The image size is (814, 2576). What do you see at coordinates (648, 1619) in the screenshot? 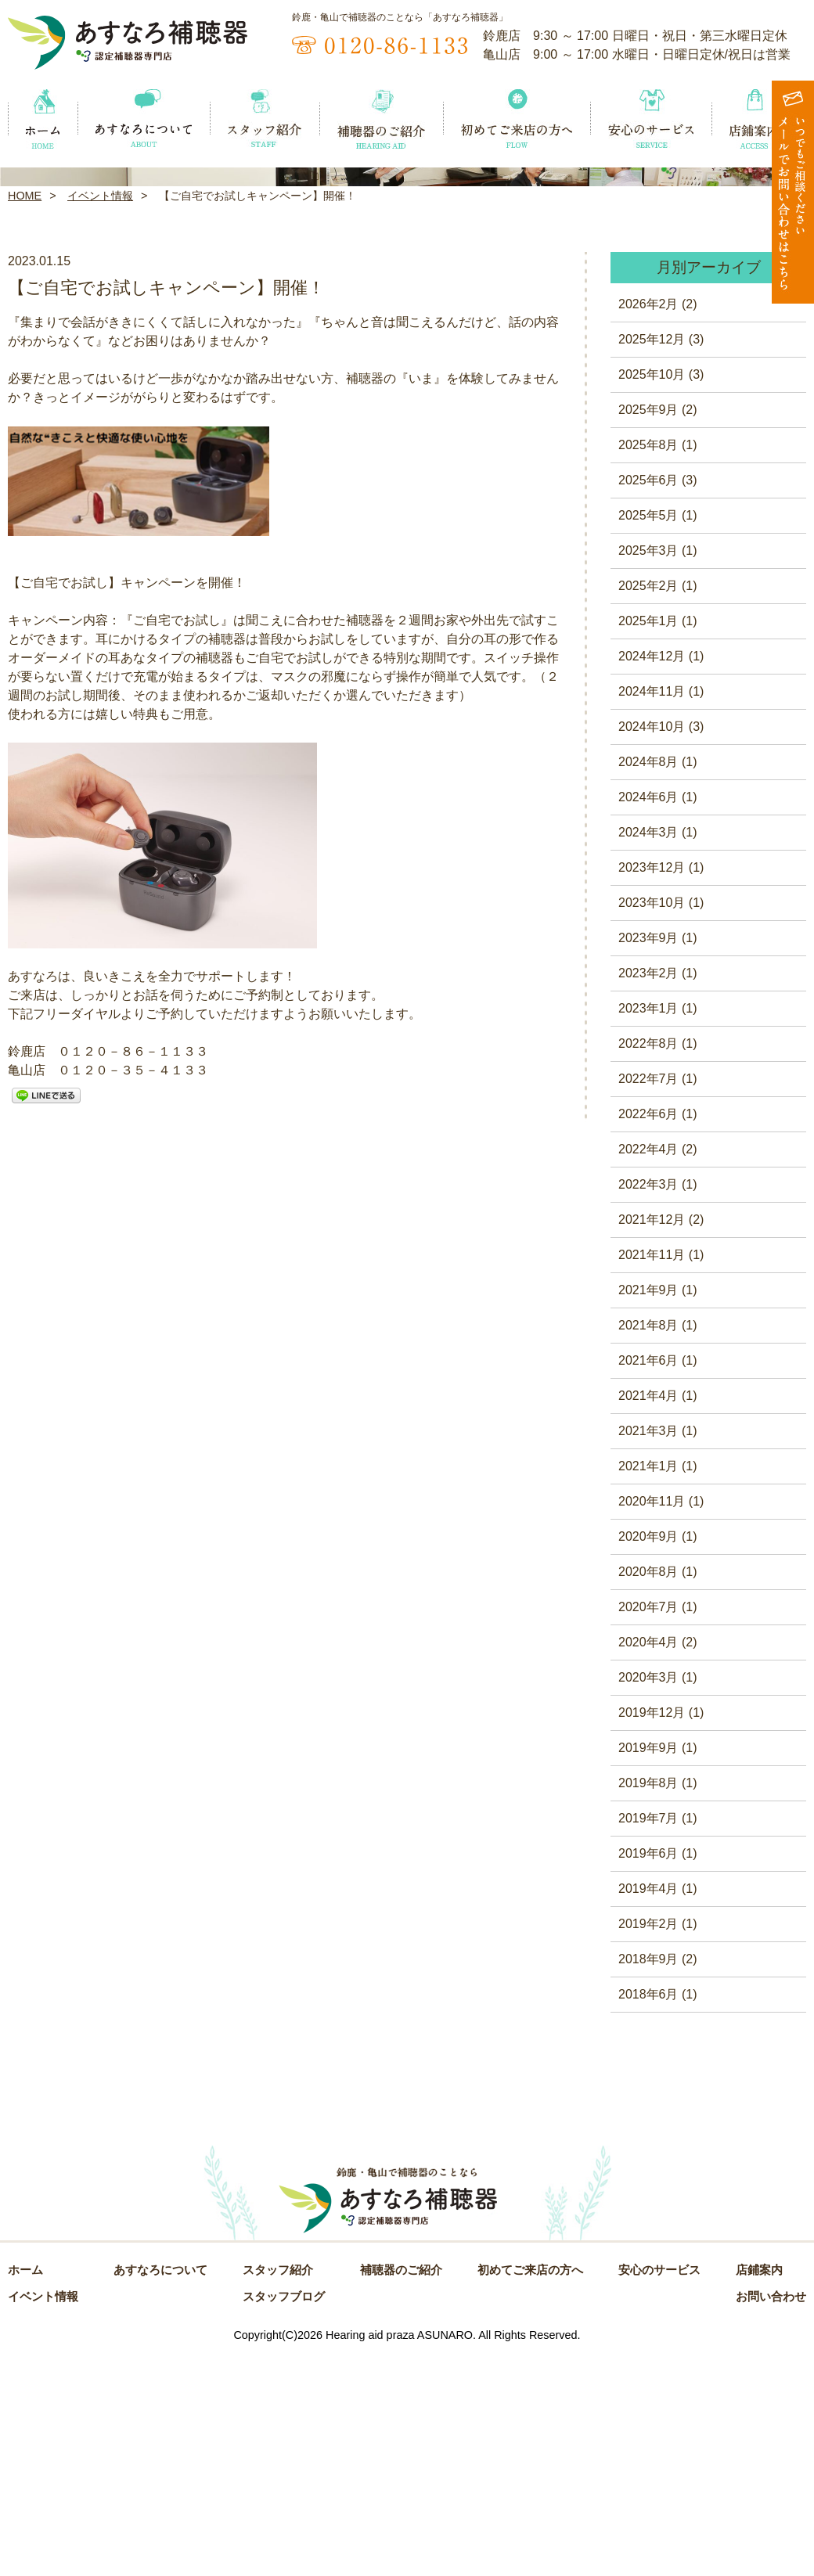
I see `2021年4月` at bounding box center [648, 1619].